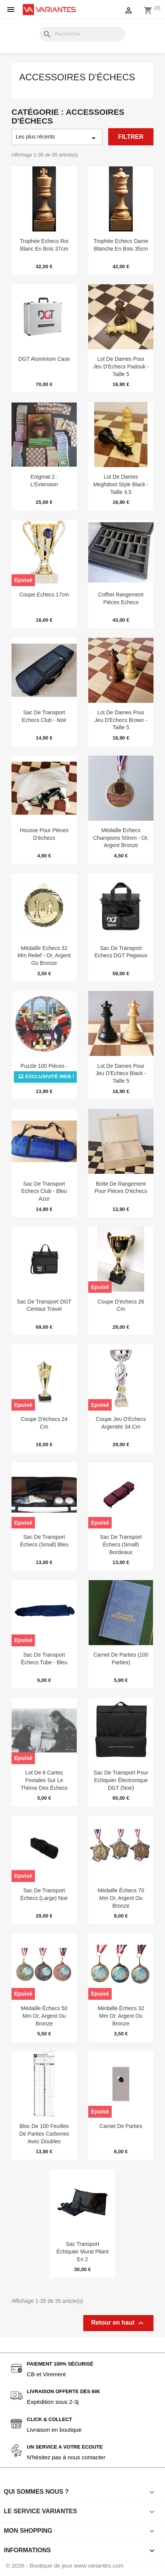 Image resolution: width=165 pixels, height=2576 pixels. Describe the element at coordinates (121, 1073) in the screenshot. I see `Lot de Dames pour Jeu d'Echecs Black - Taille 5` at that location.